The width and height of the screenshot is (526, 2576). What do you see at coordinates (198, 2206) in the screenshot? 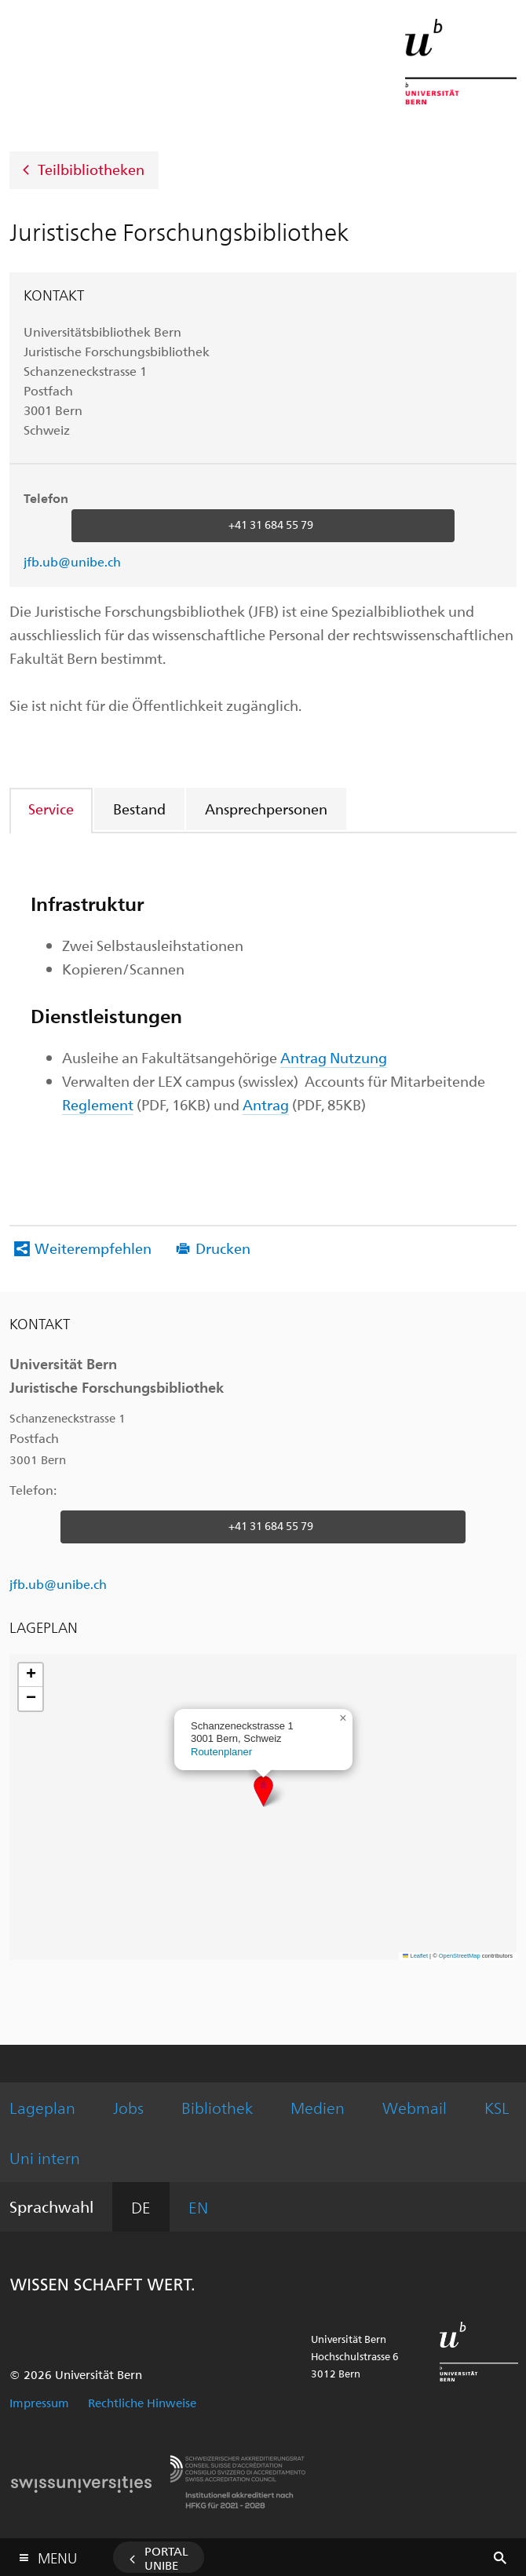
I see `EN` at bounding box center [198, 2206].